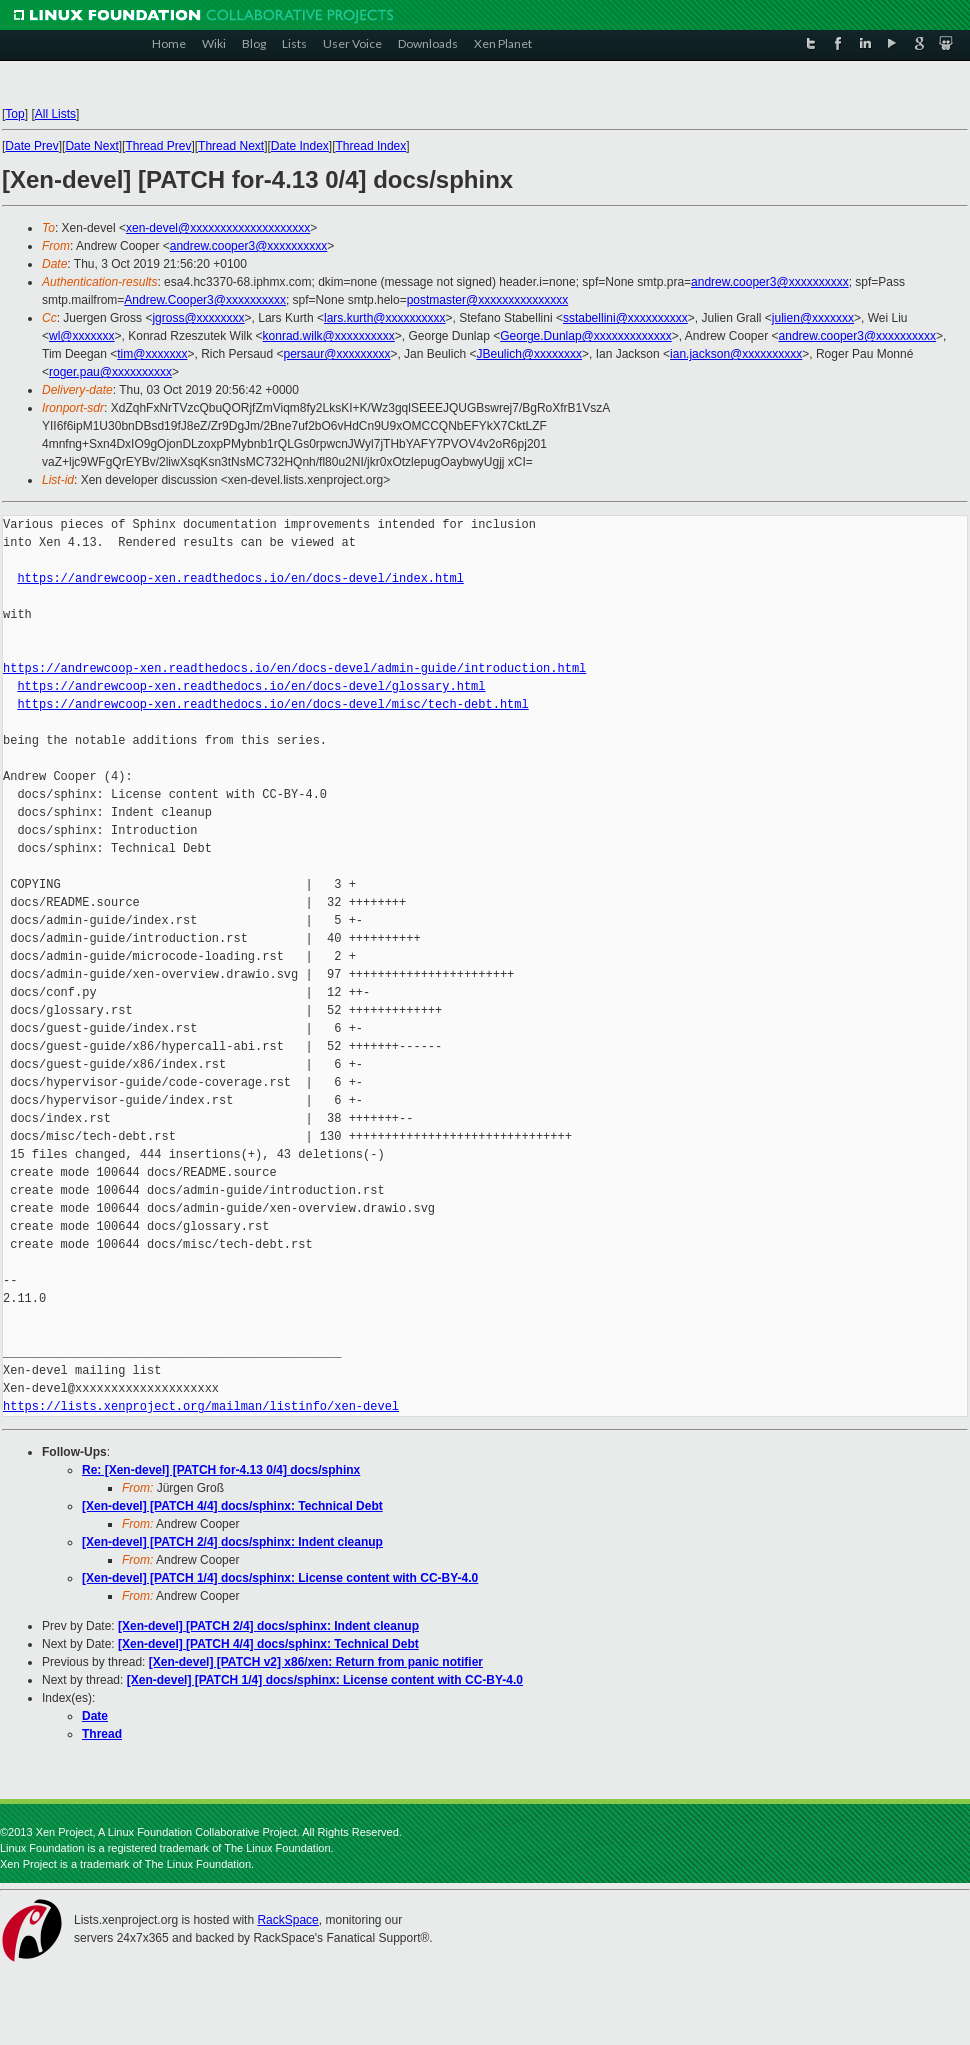  Describe the element at coordinates (240, 578) in the screenshot. I see `https://andrewcoop-xen.readthedocs.io/en/docs-devel/index.html` at that location.